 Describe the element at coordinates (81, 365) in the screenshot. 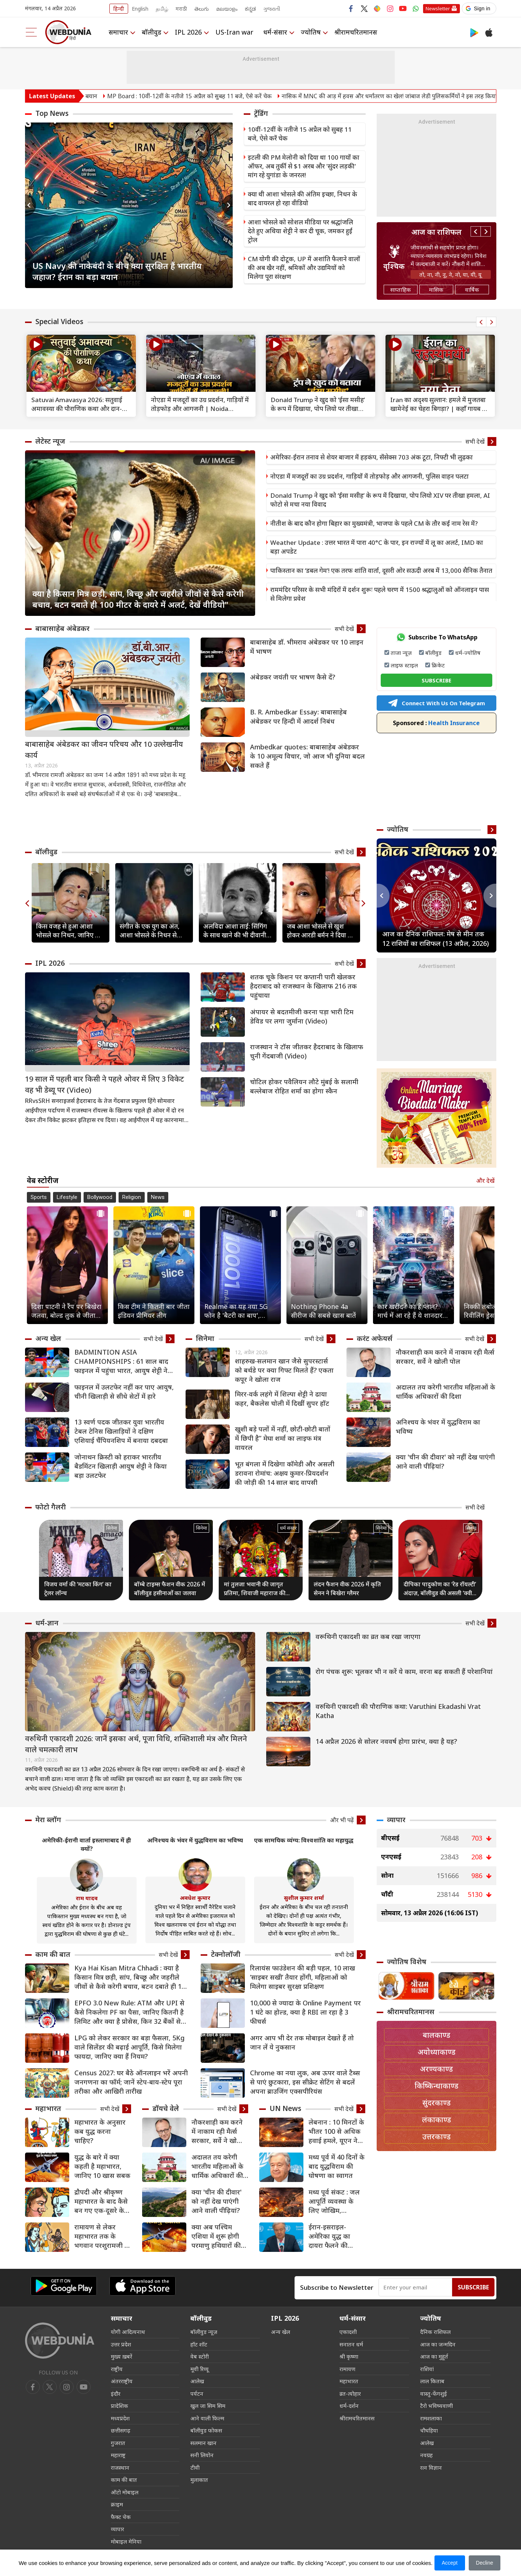

I see `[text]` at that location.